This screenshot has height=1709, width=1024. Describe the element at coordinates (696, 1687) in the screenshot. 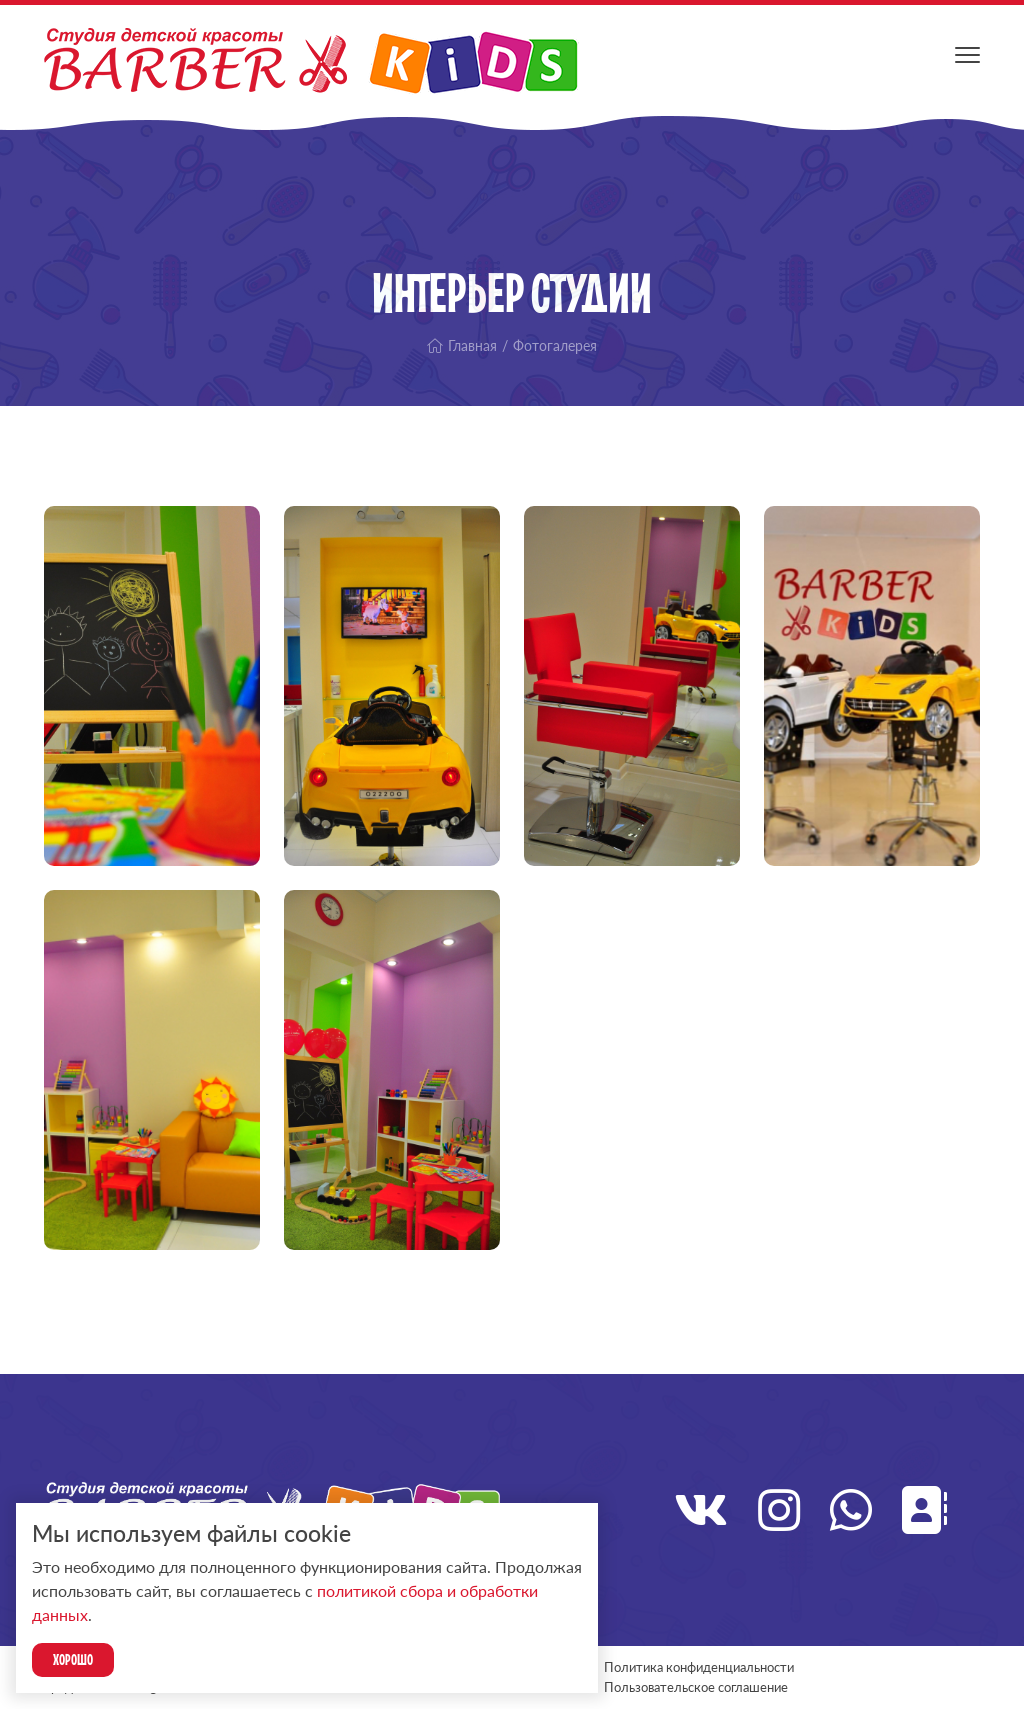

I see `Пользовательское соглашение` at that location.